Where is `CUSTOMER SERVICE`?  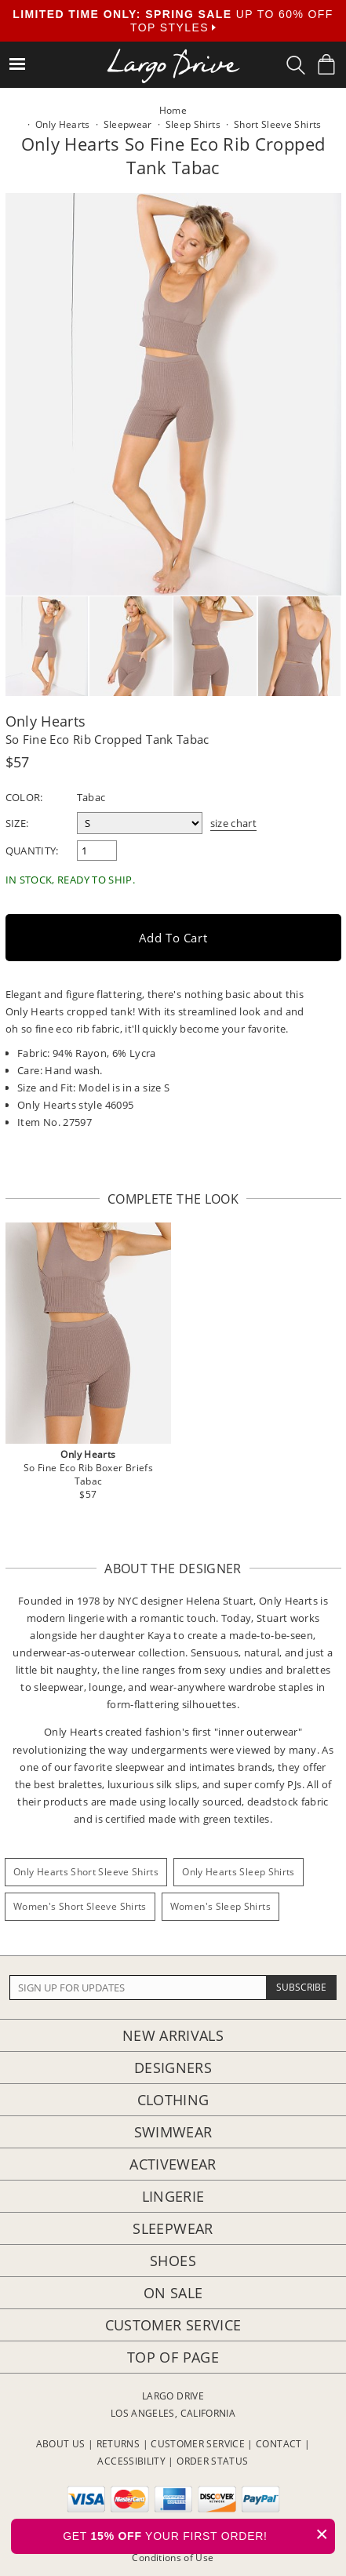
CUSTOMER SERVICE is located at coordinates (198, 2443).